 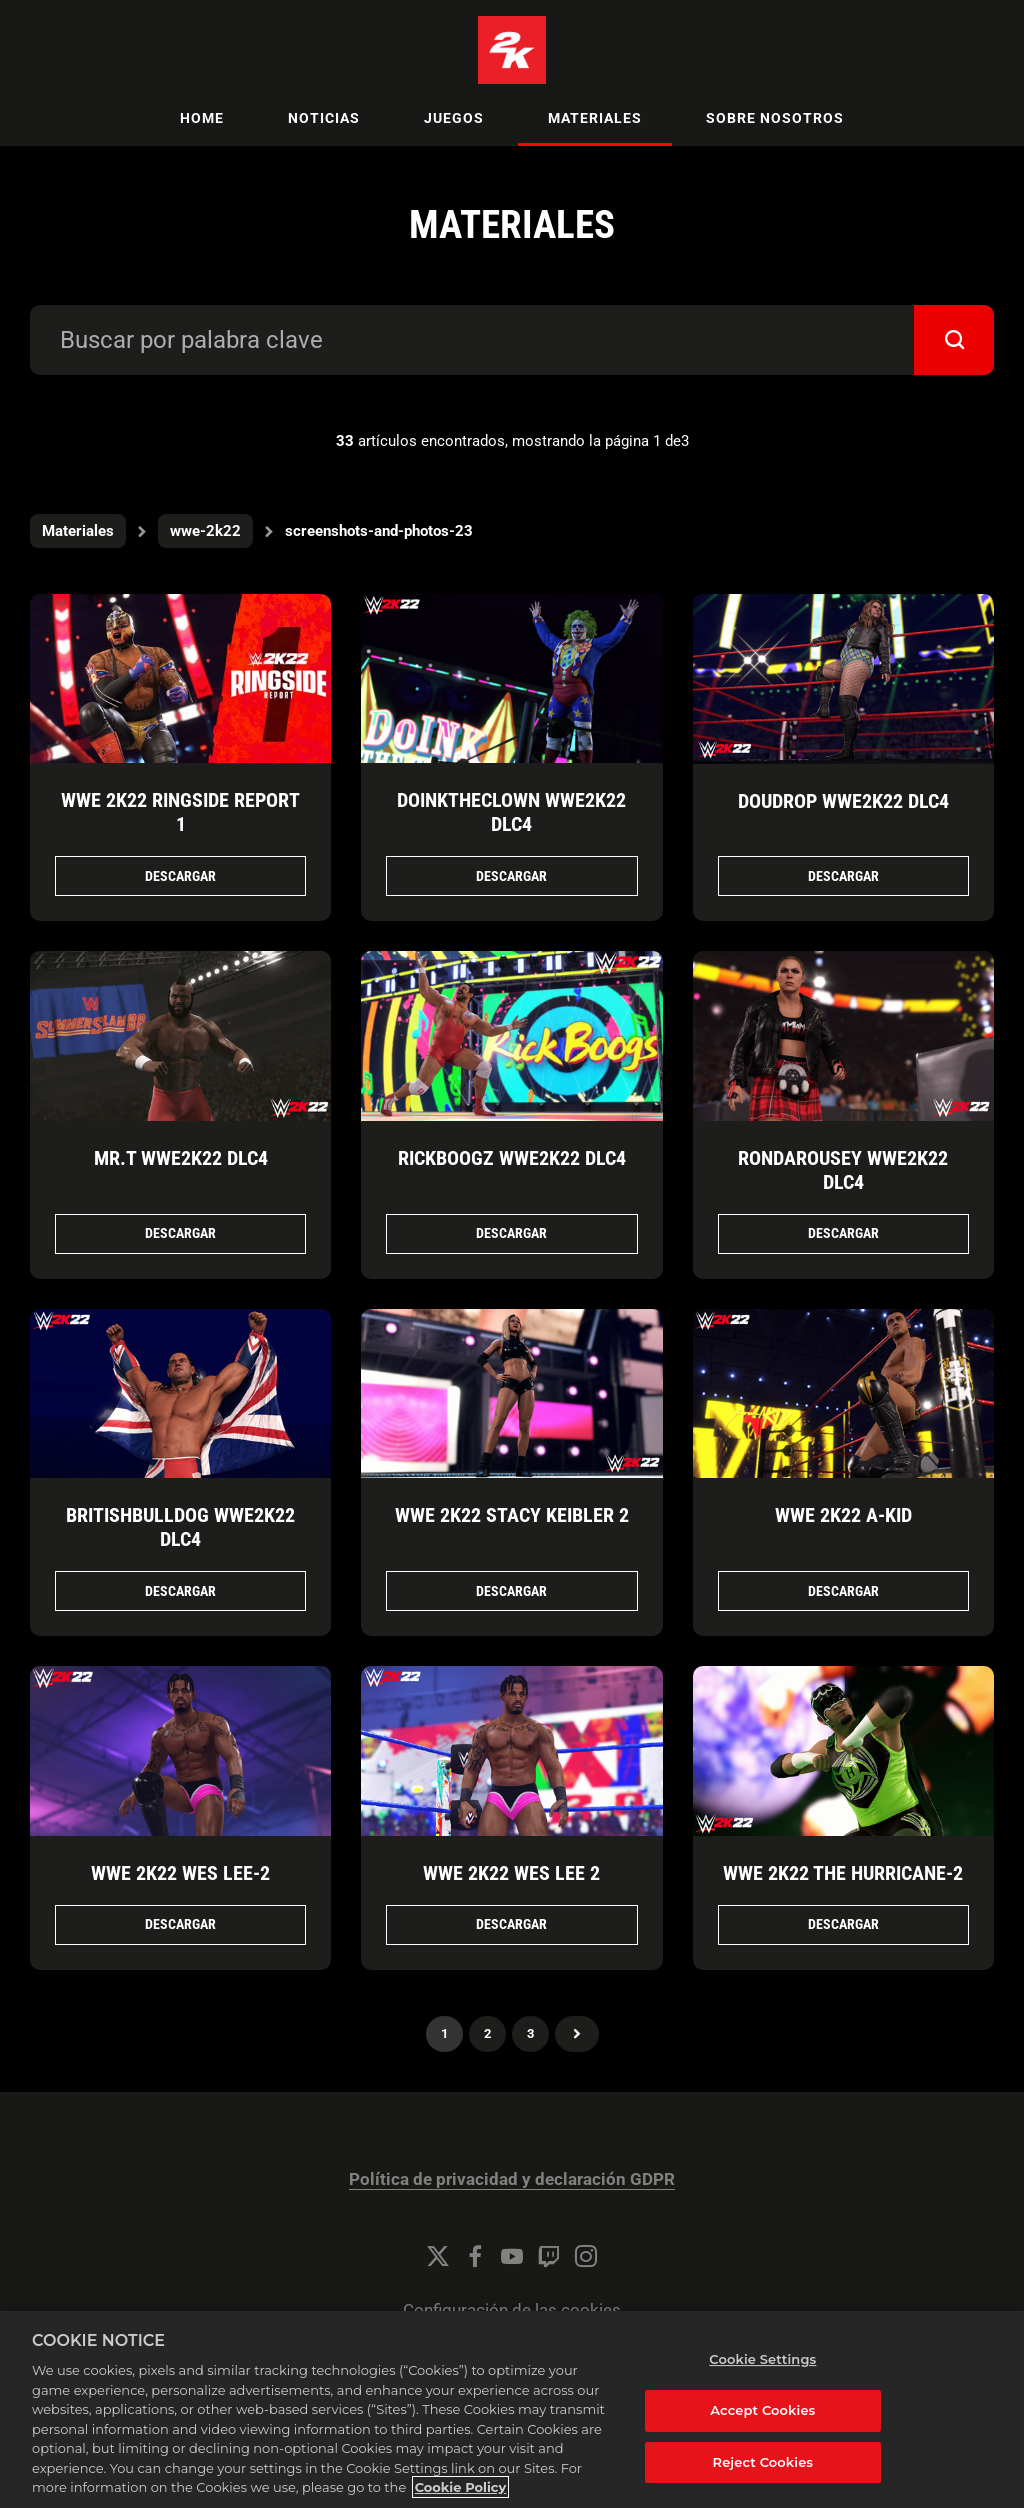 What do you see at coordinates (762, 2359) in the screenshot?
I see `Cookie Settings [Cookie Settings, Opens the preference center dialog]` at bounding box center [762, 2359].